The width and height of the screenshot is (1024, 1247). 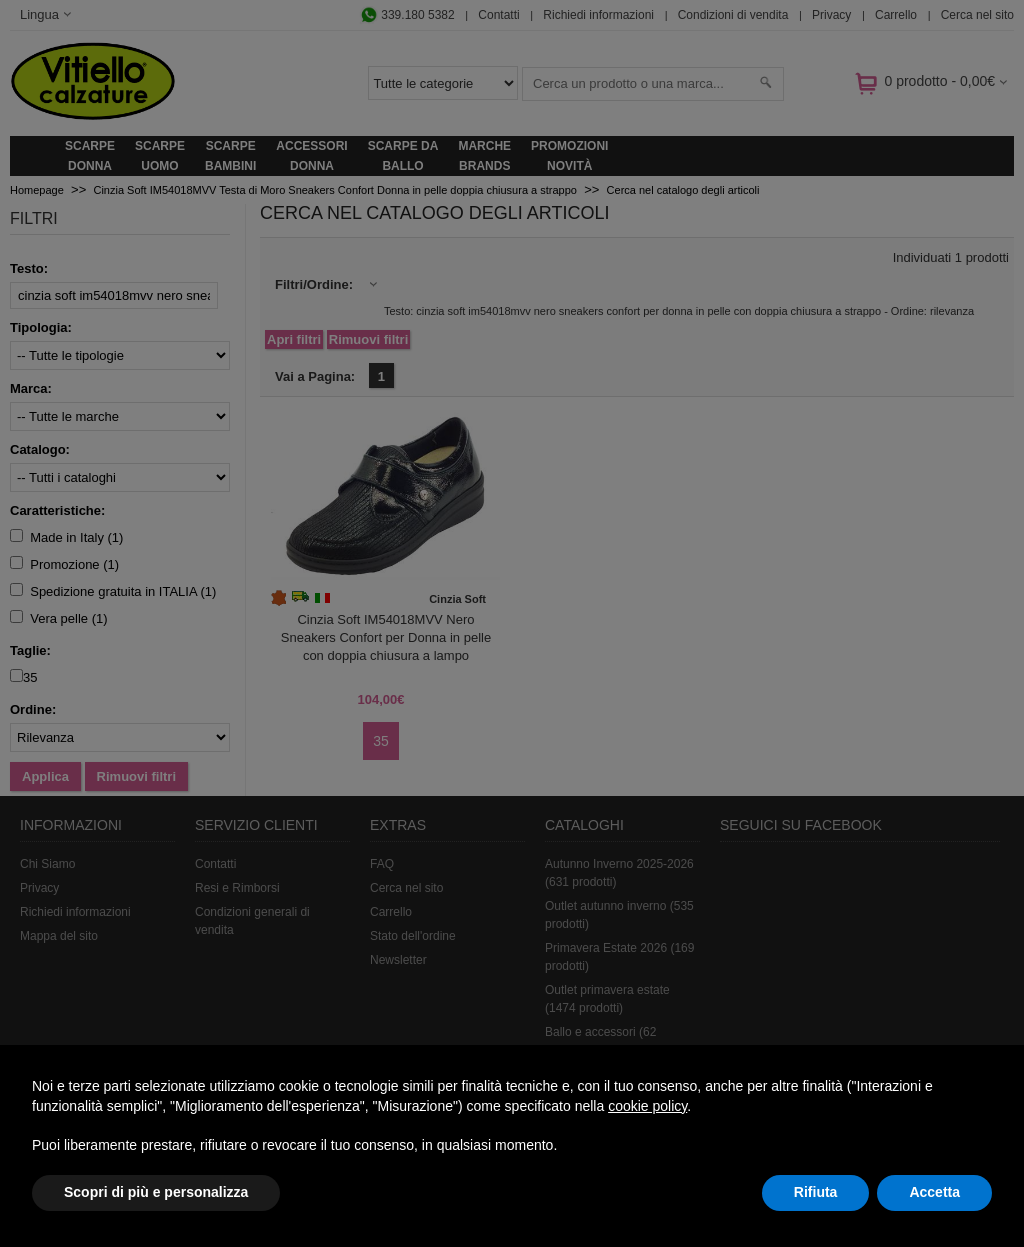 I want to click on Rifiuta [button], so click(x=816, y=1192).